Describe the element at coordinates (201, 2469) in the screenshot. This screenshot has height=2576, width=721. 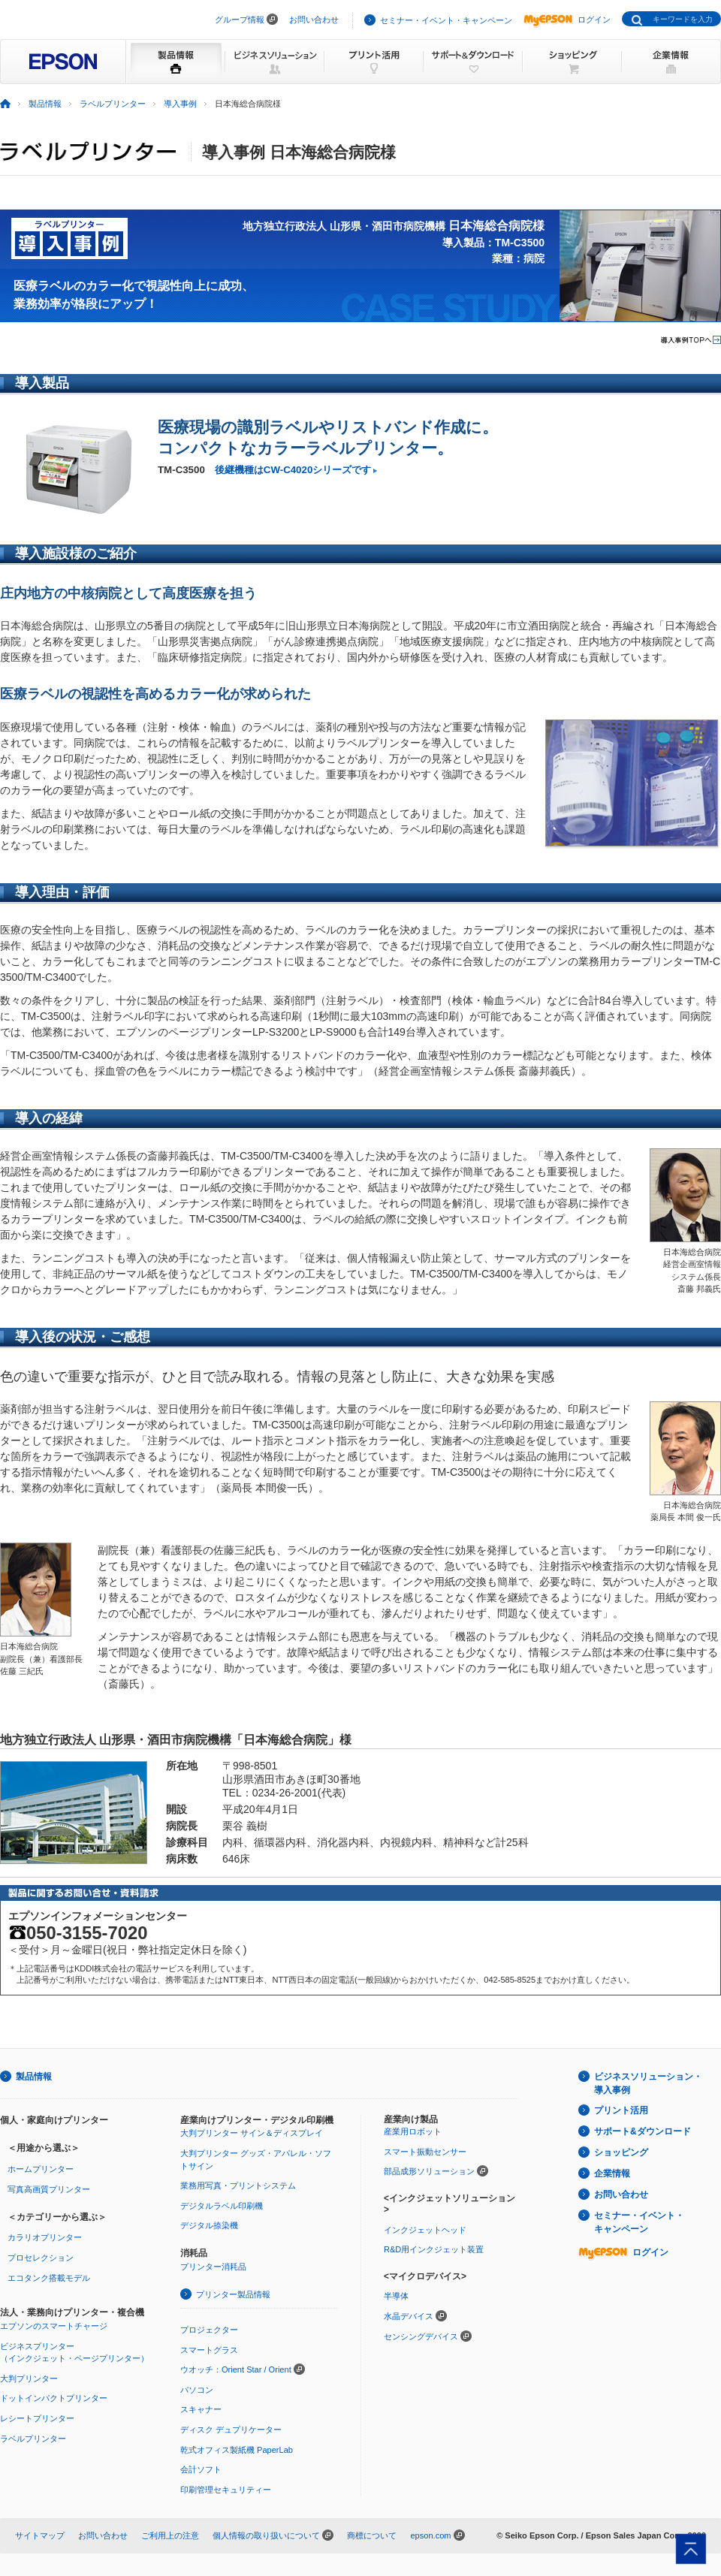
I see `会計ソフト` at that location.